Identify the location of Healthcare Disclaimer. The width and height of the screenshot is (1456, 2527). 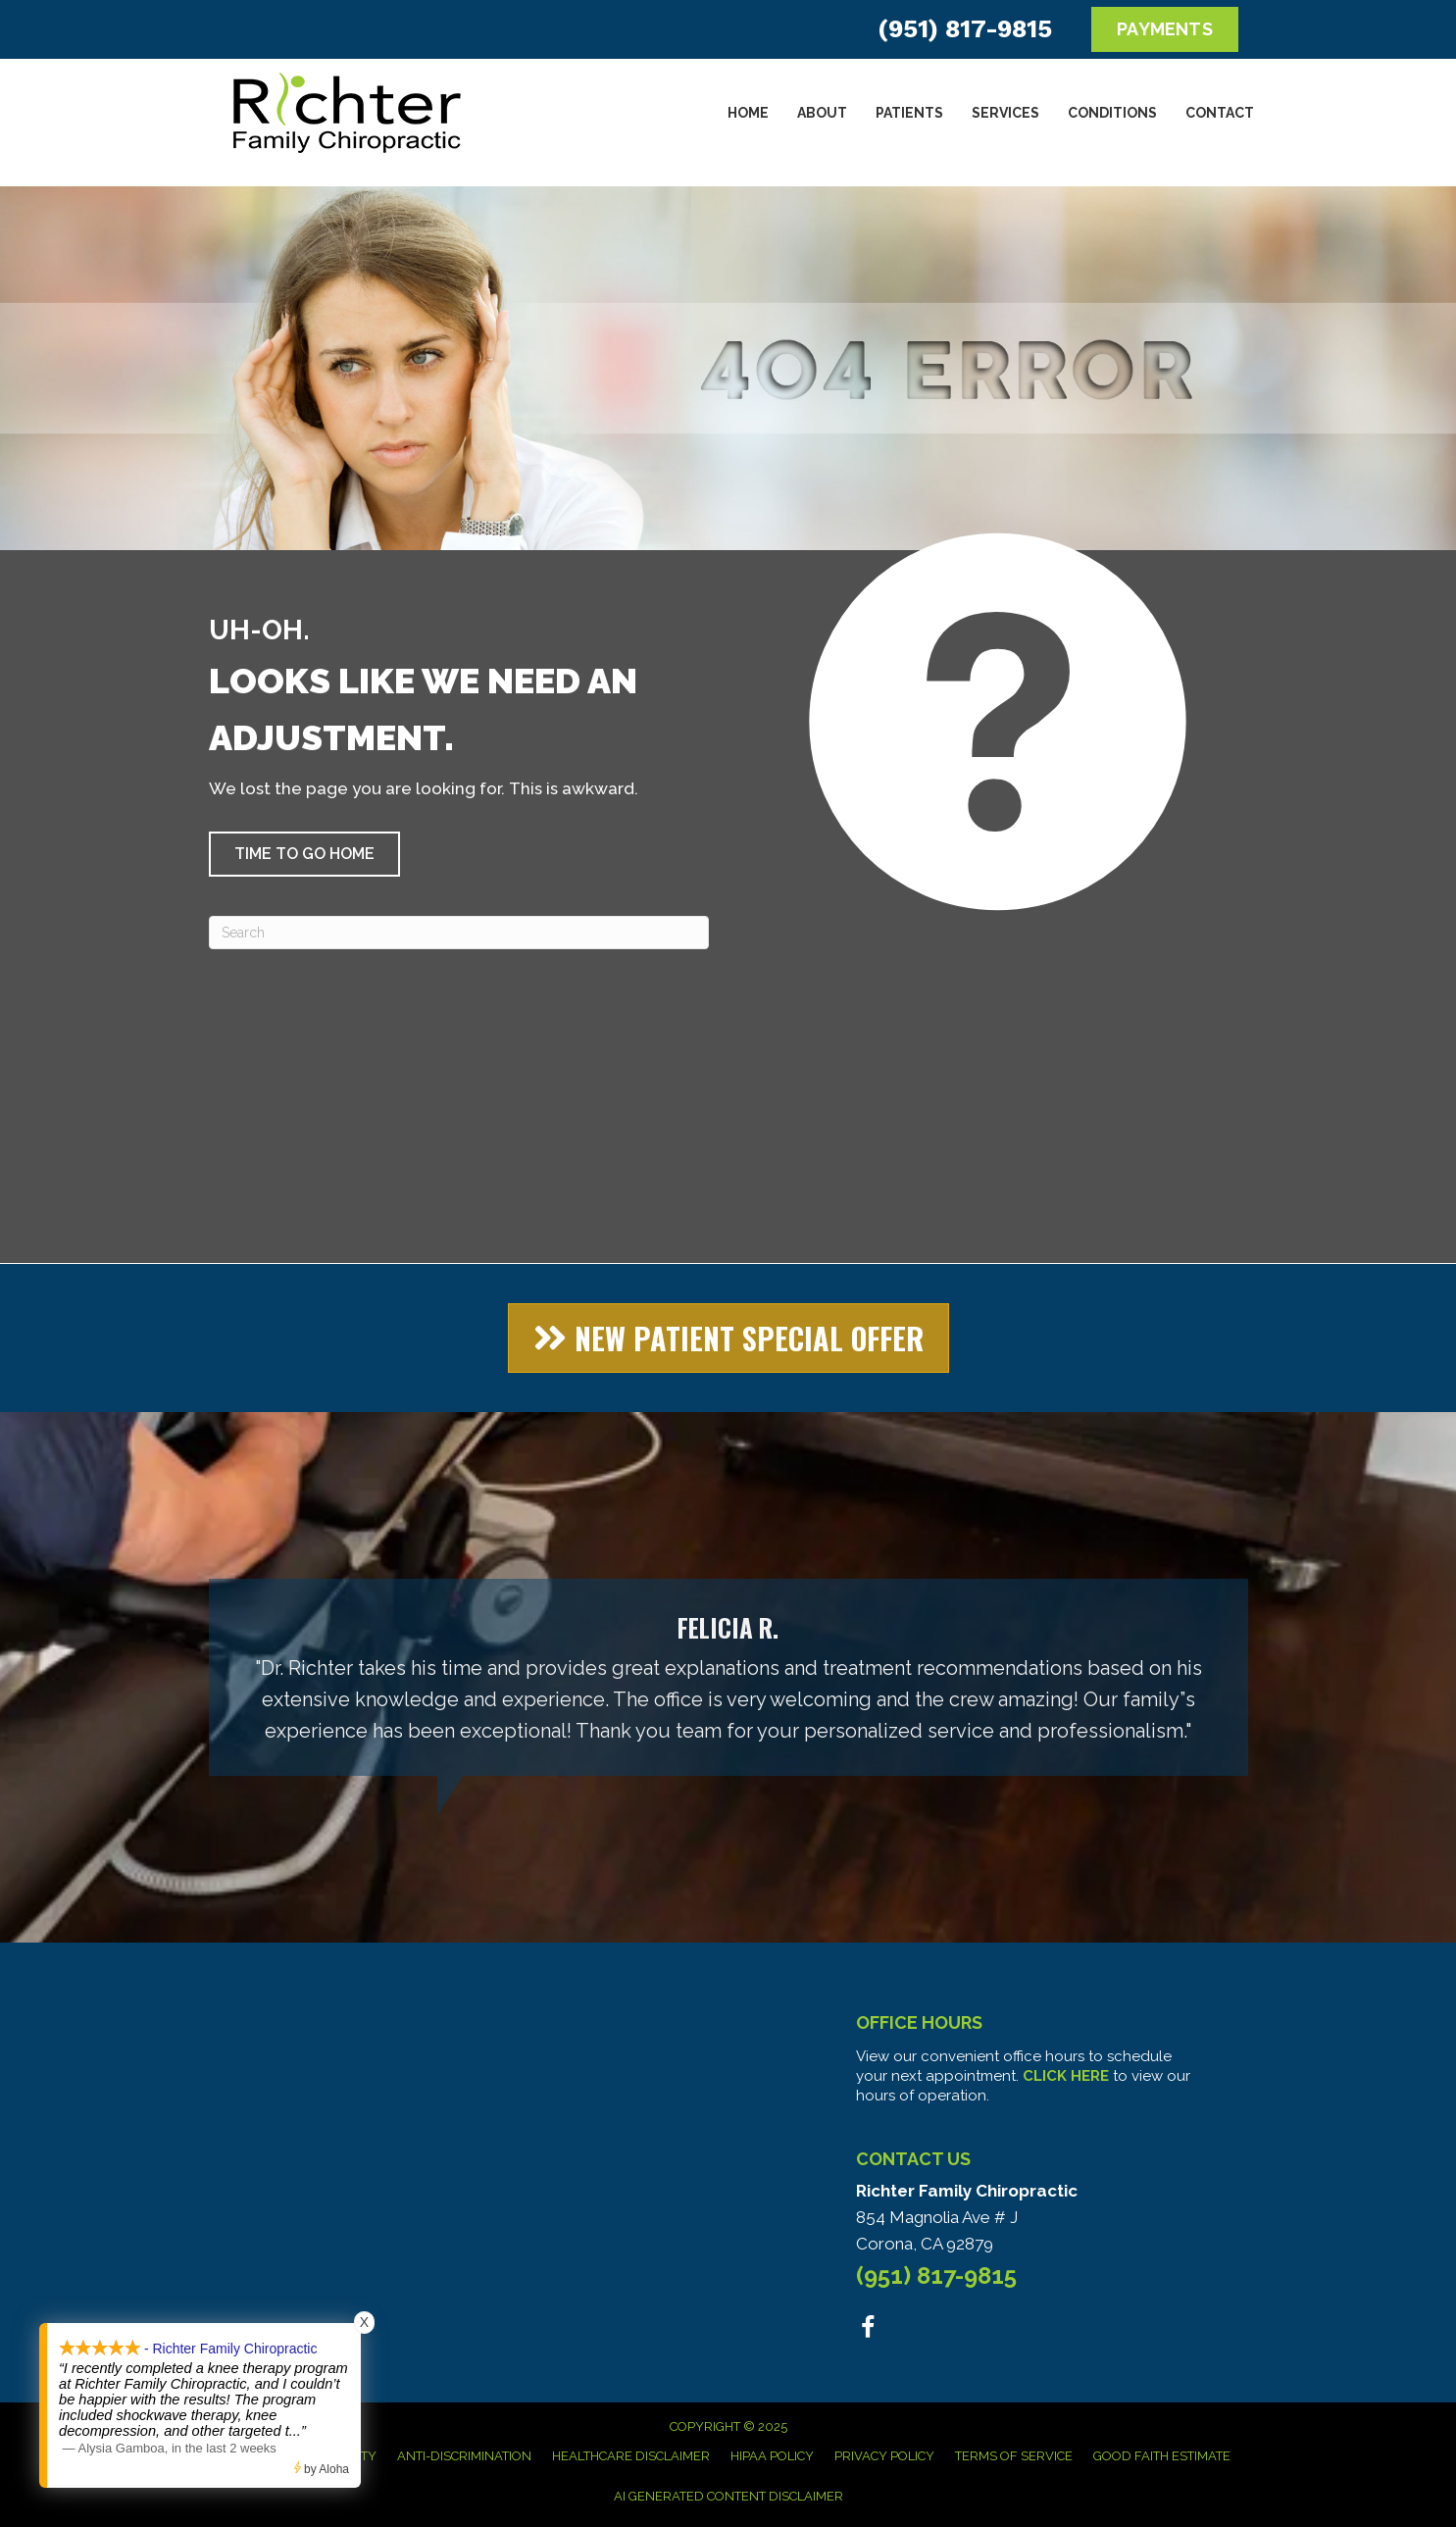
(631, 2456).